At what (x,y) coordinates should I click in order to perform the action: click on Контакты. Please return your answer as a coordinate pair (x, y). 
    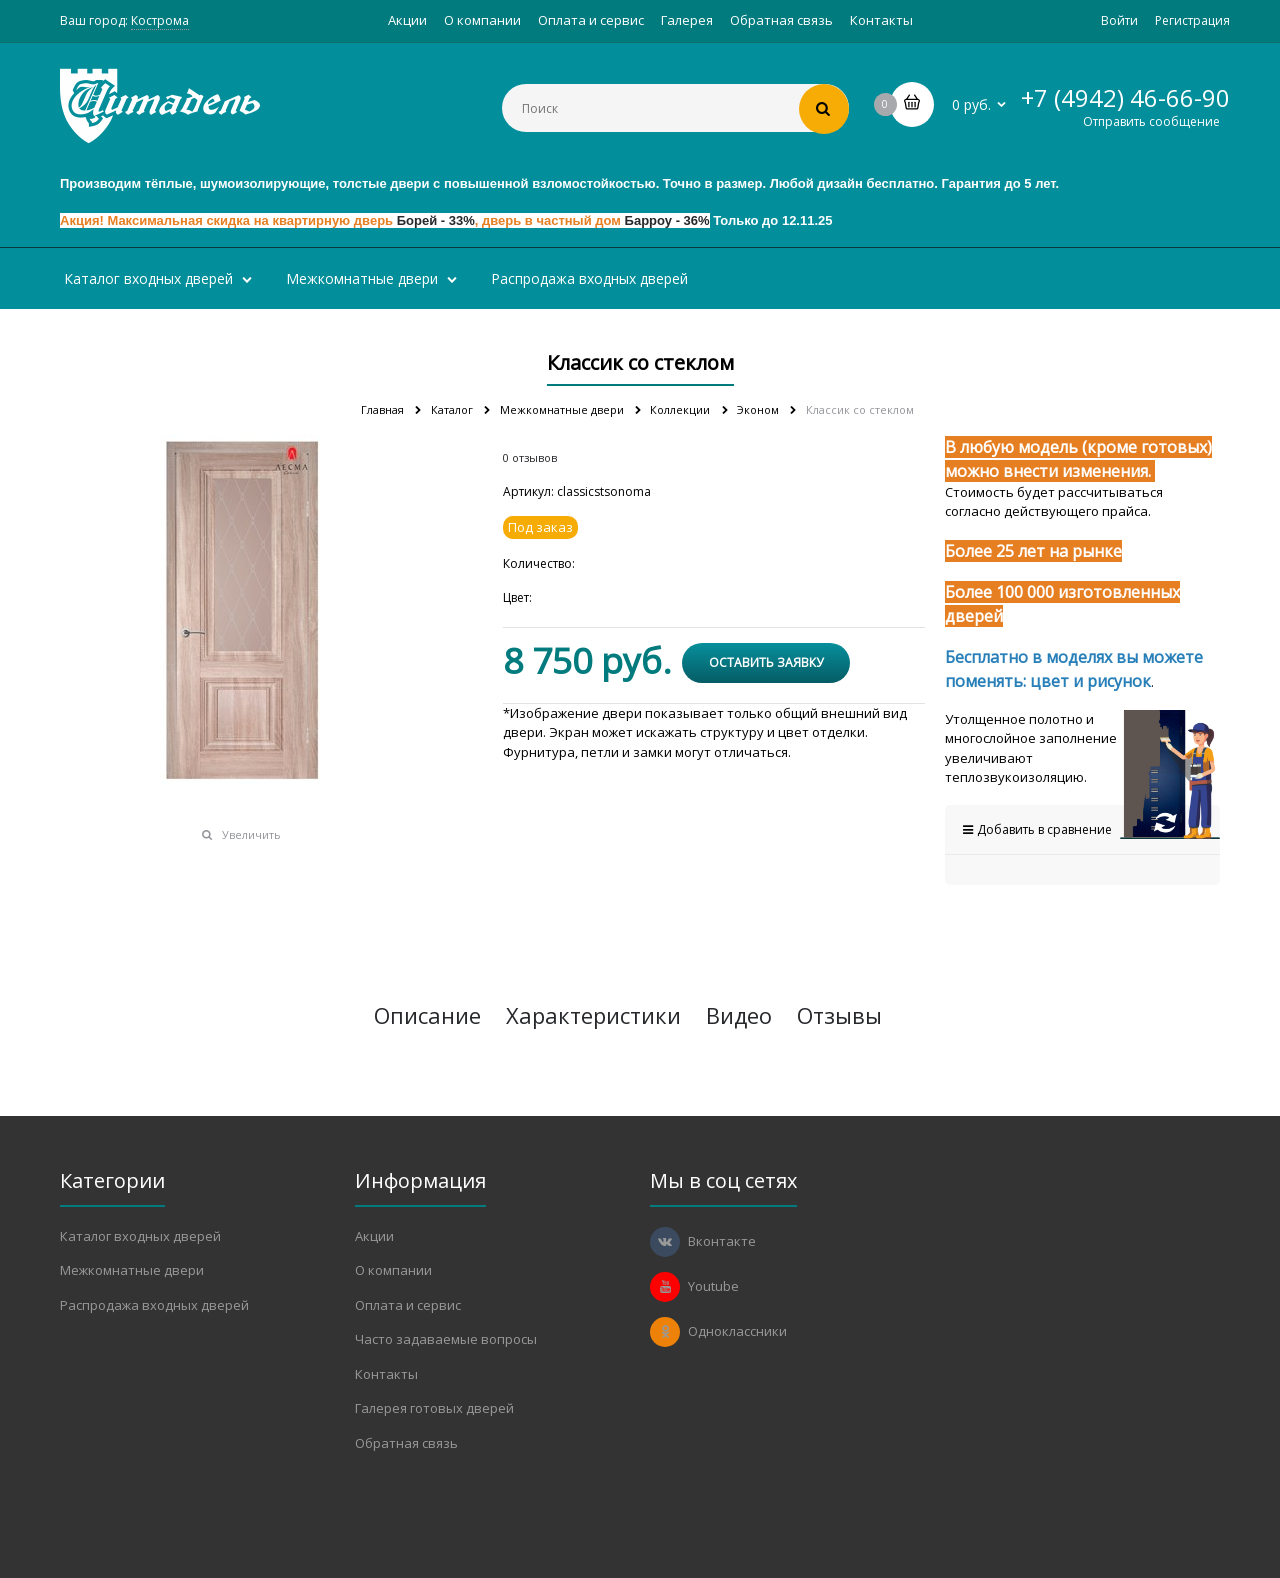
    Looking at the image, I should click on (881, 20).